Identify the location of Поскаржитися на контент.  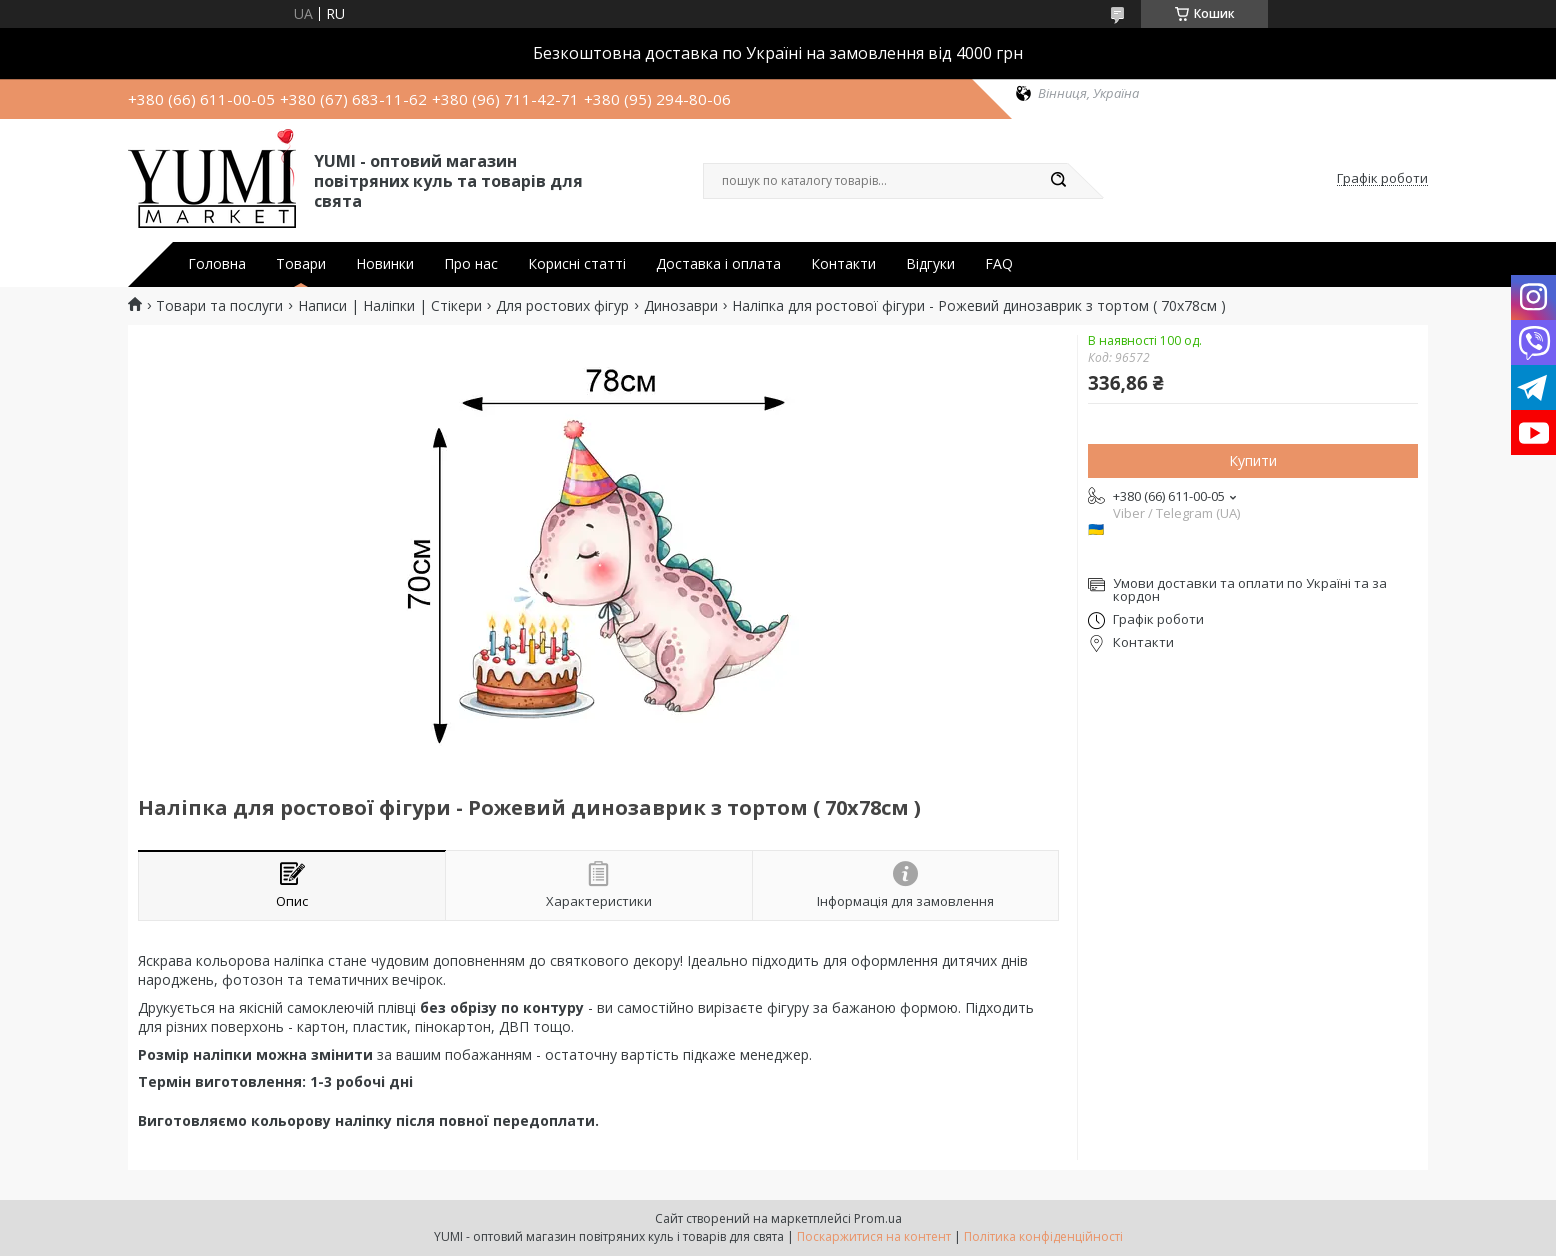
(874, 1236).